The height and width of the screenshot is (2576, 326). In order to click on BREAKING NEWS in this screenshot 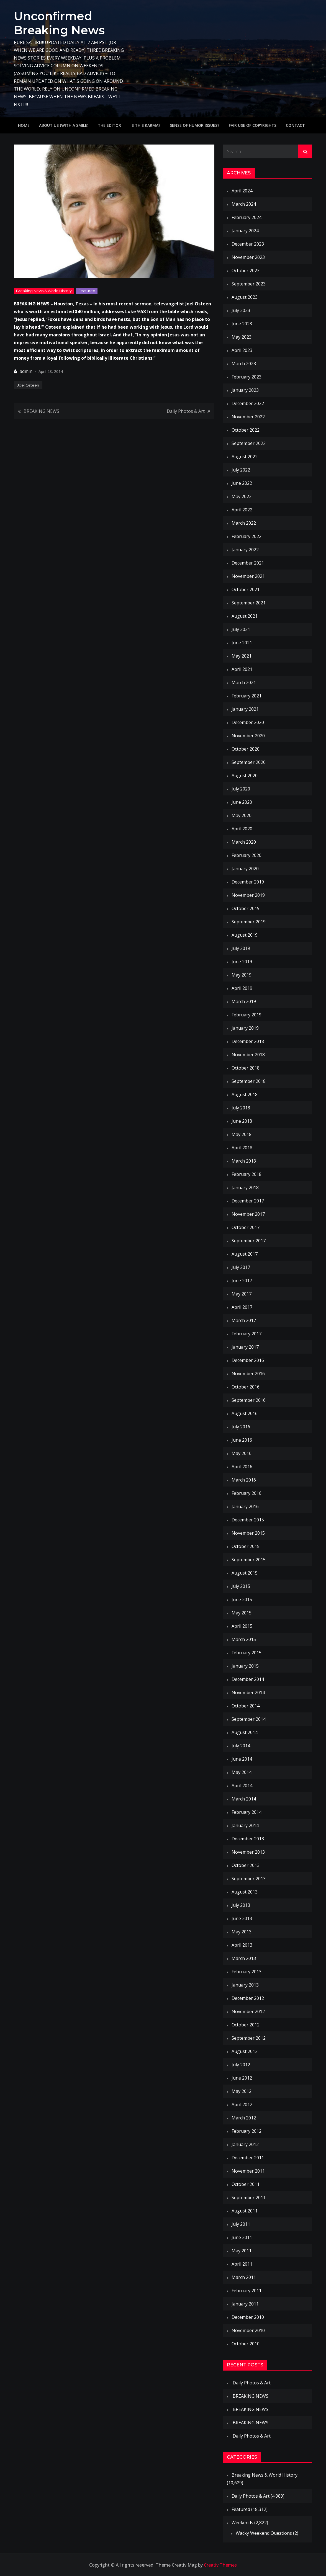, I will do `click(41, 411)`.